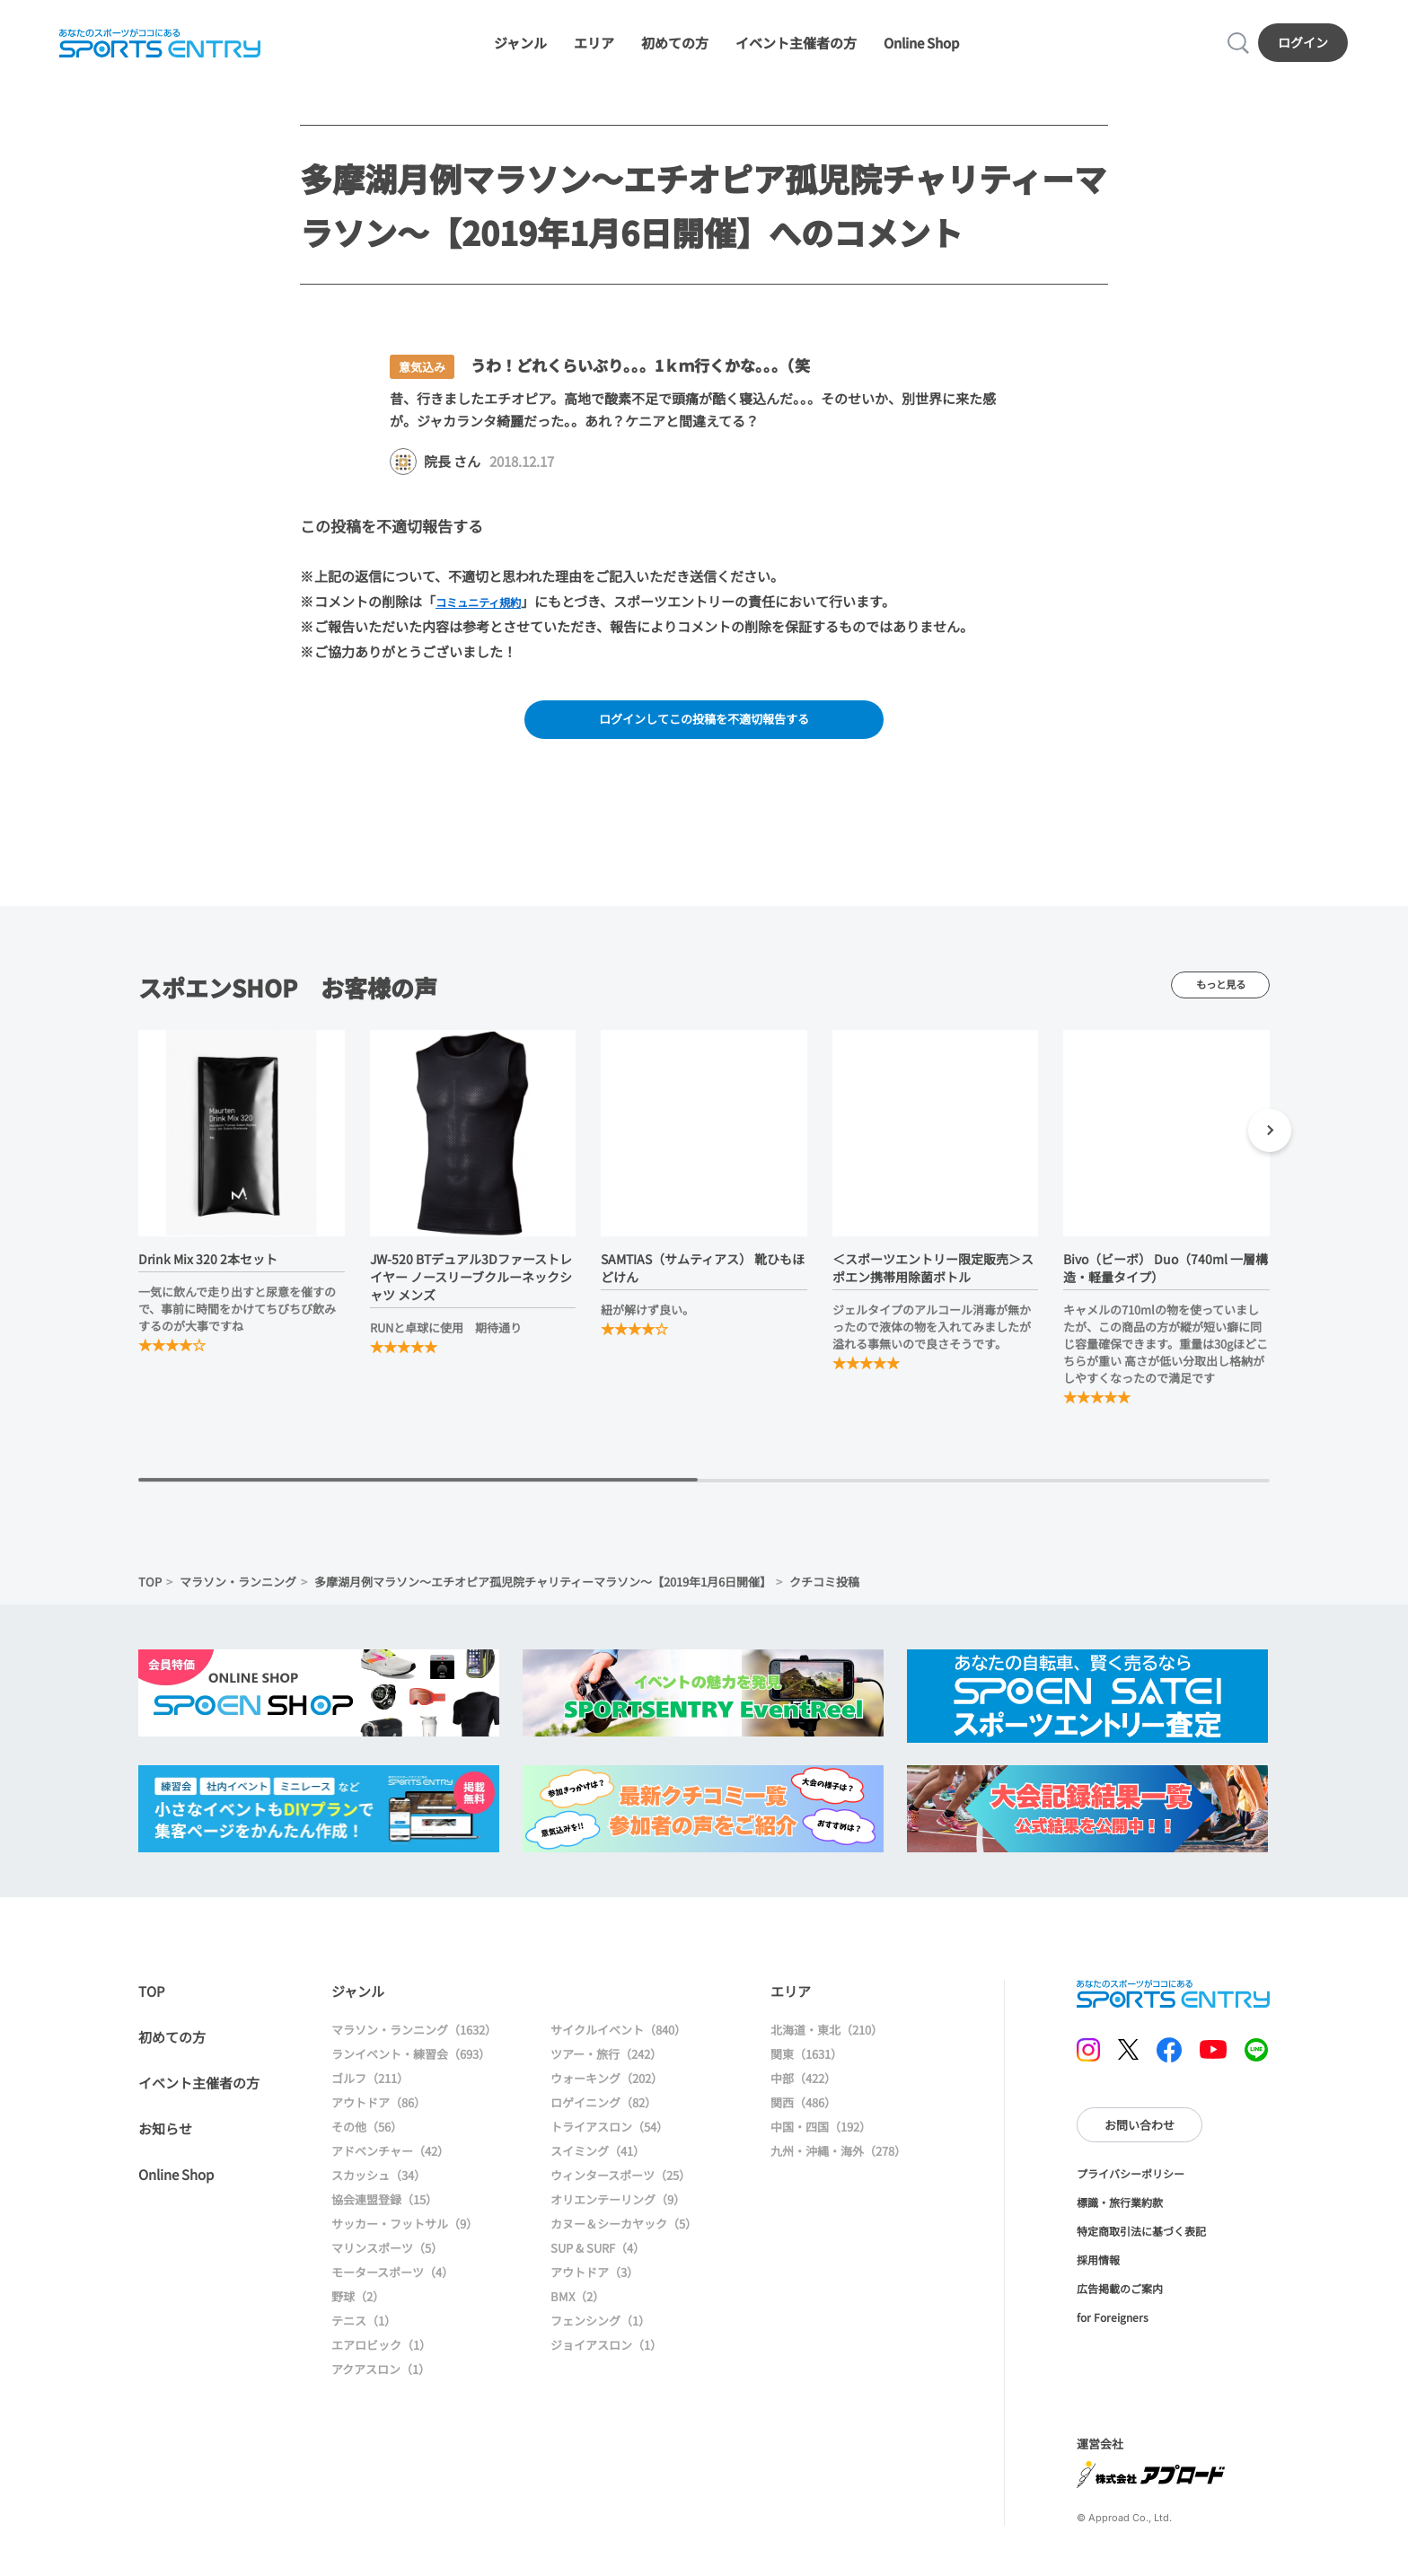  What do you see at coordinates (1269, 1146) in the screenshot?
I see `[button]` at bounding box center [1269, 1146].